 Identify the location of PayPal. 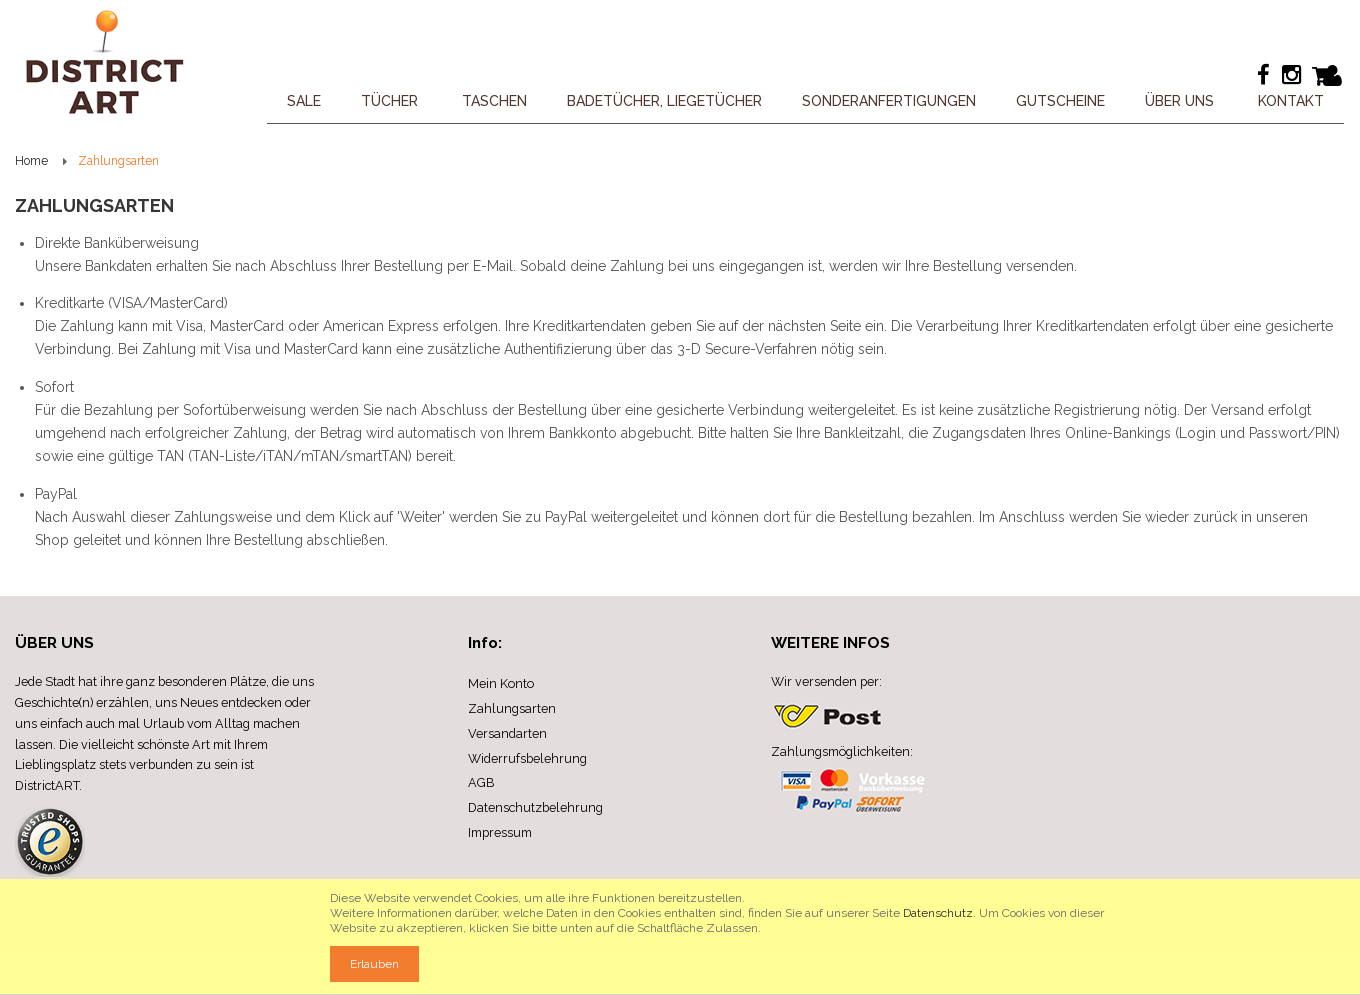
(56, 494).